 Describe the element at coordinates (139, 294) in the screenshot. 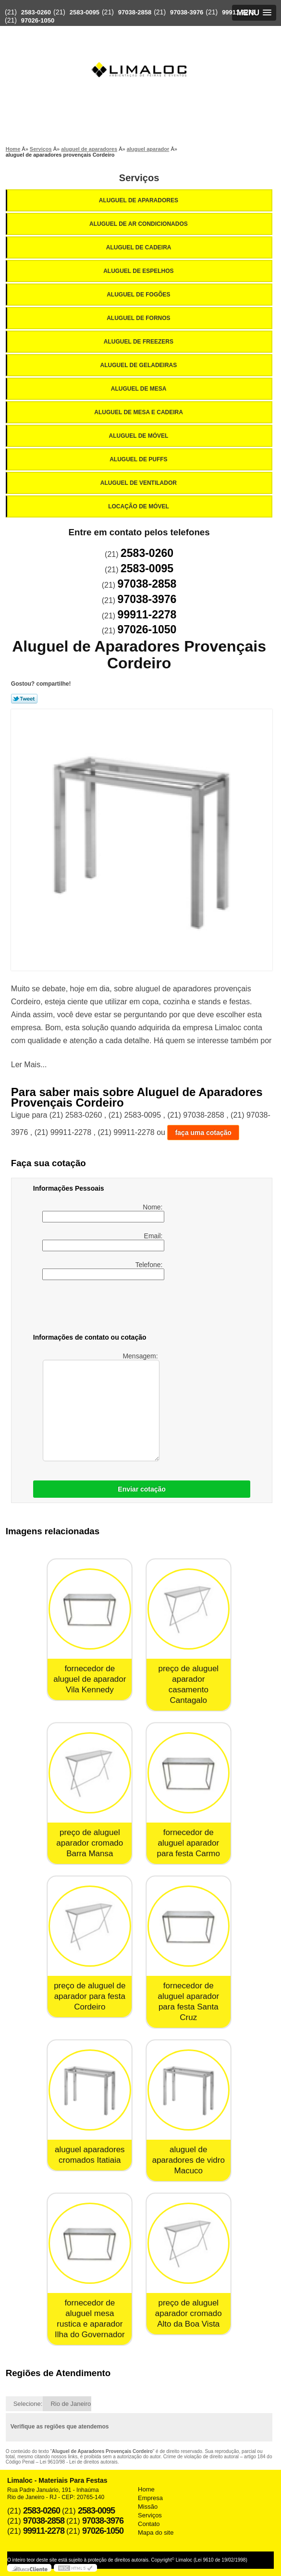

I see `Aluguel de Fogões` at that location.